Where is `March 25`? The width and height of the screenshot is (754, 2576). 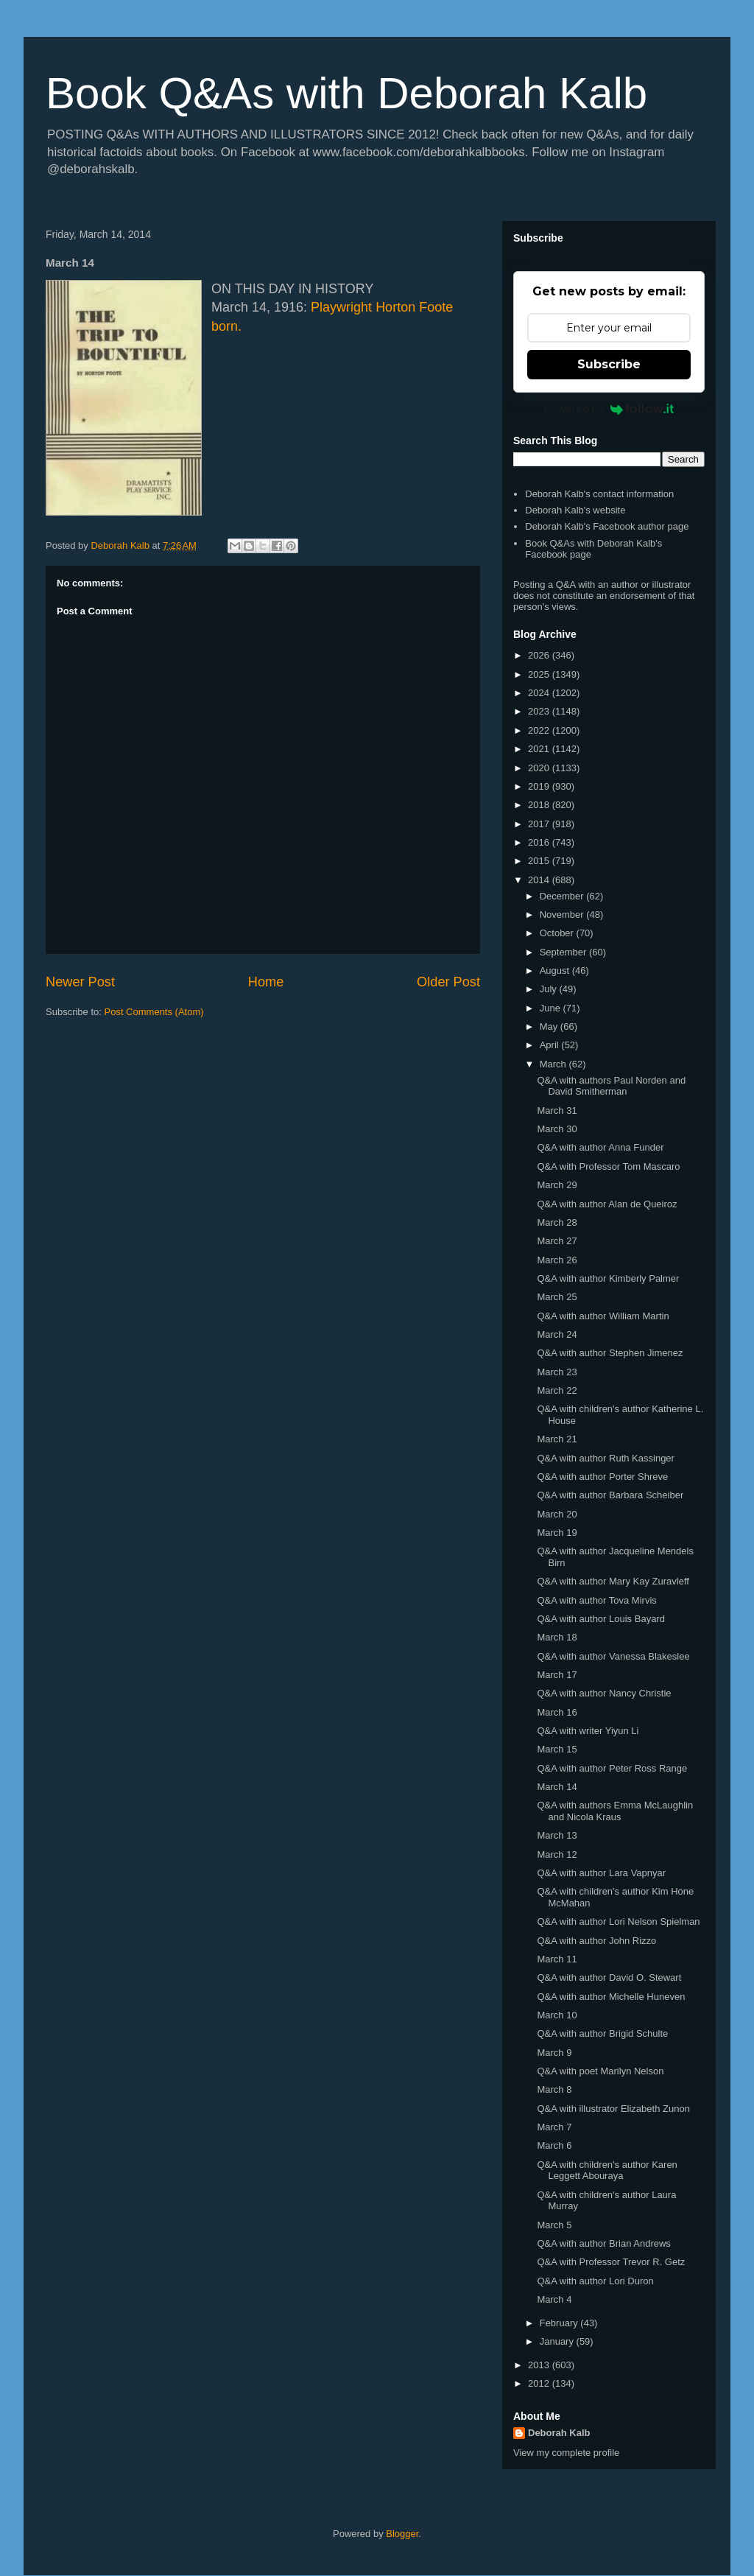
March 25 is located at coordinates (557, 1296).